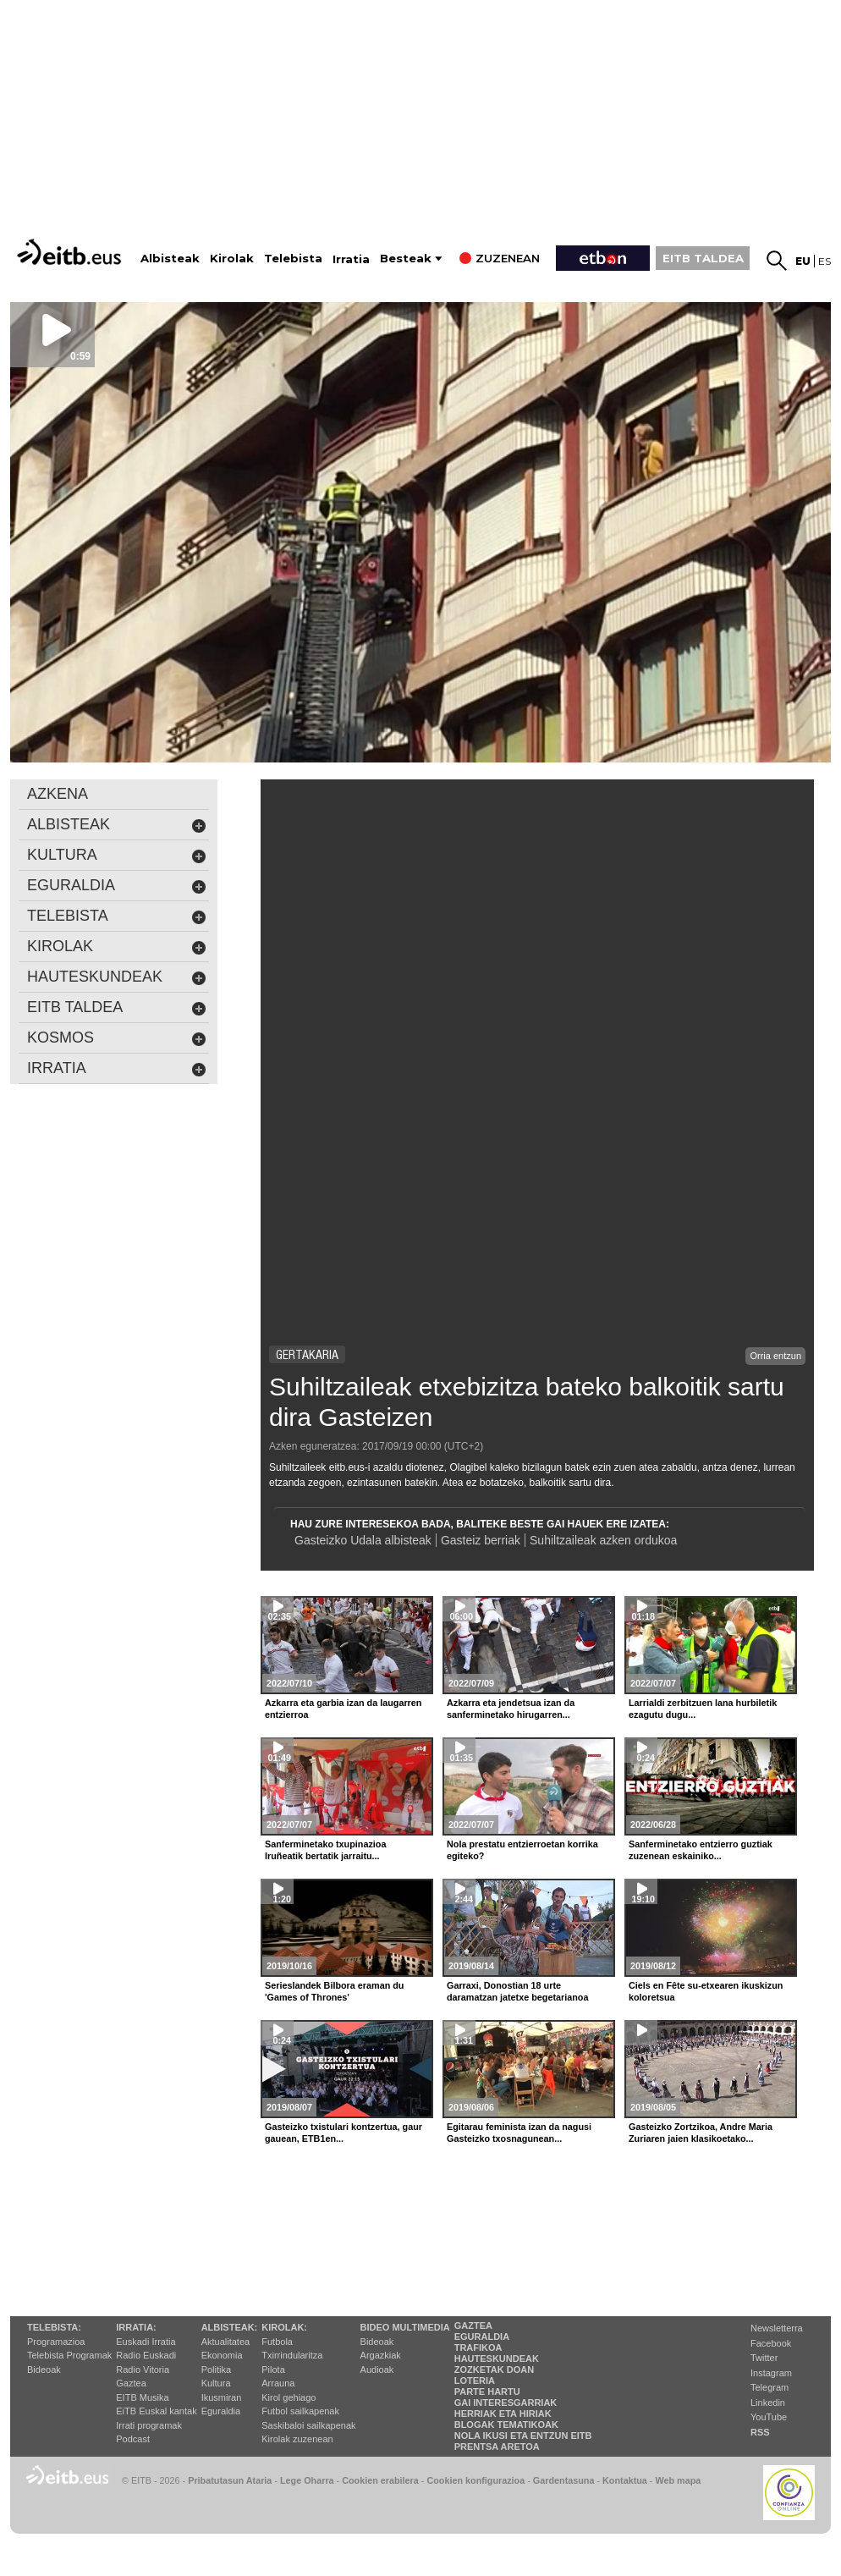  Describe the element at coordinates (343, 2133) in the screenshot. I see `Gasteizko txistulari kontzertua, gaur gauean, ETB1en...` at that location.